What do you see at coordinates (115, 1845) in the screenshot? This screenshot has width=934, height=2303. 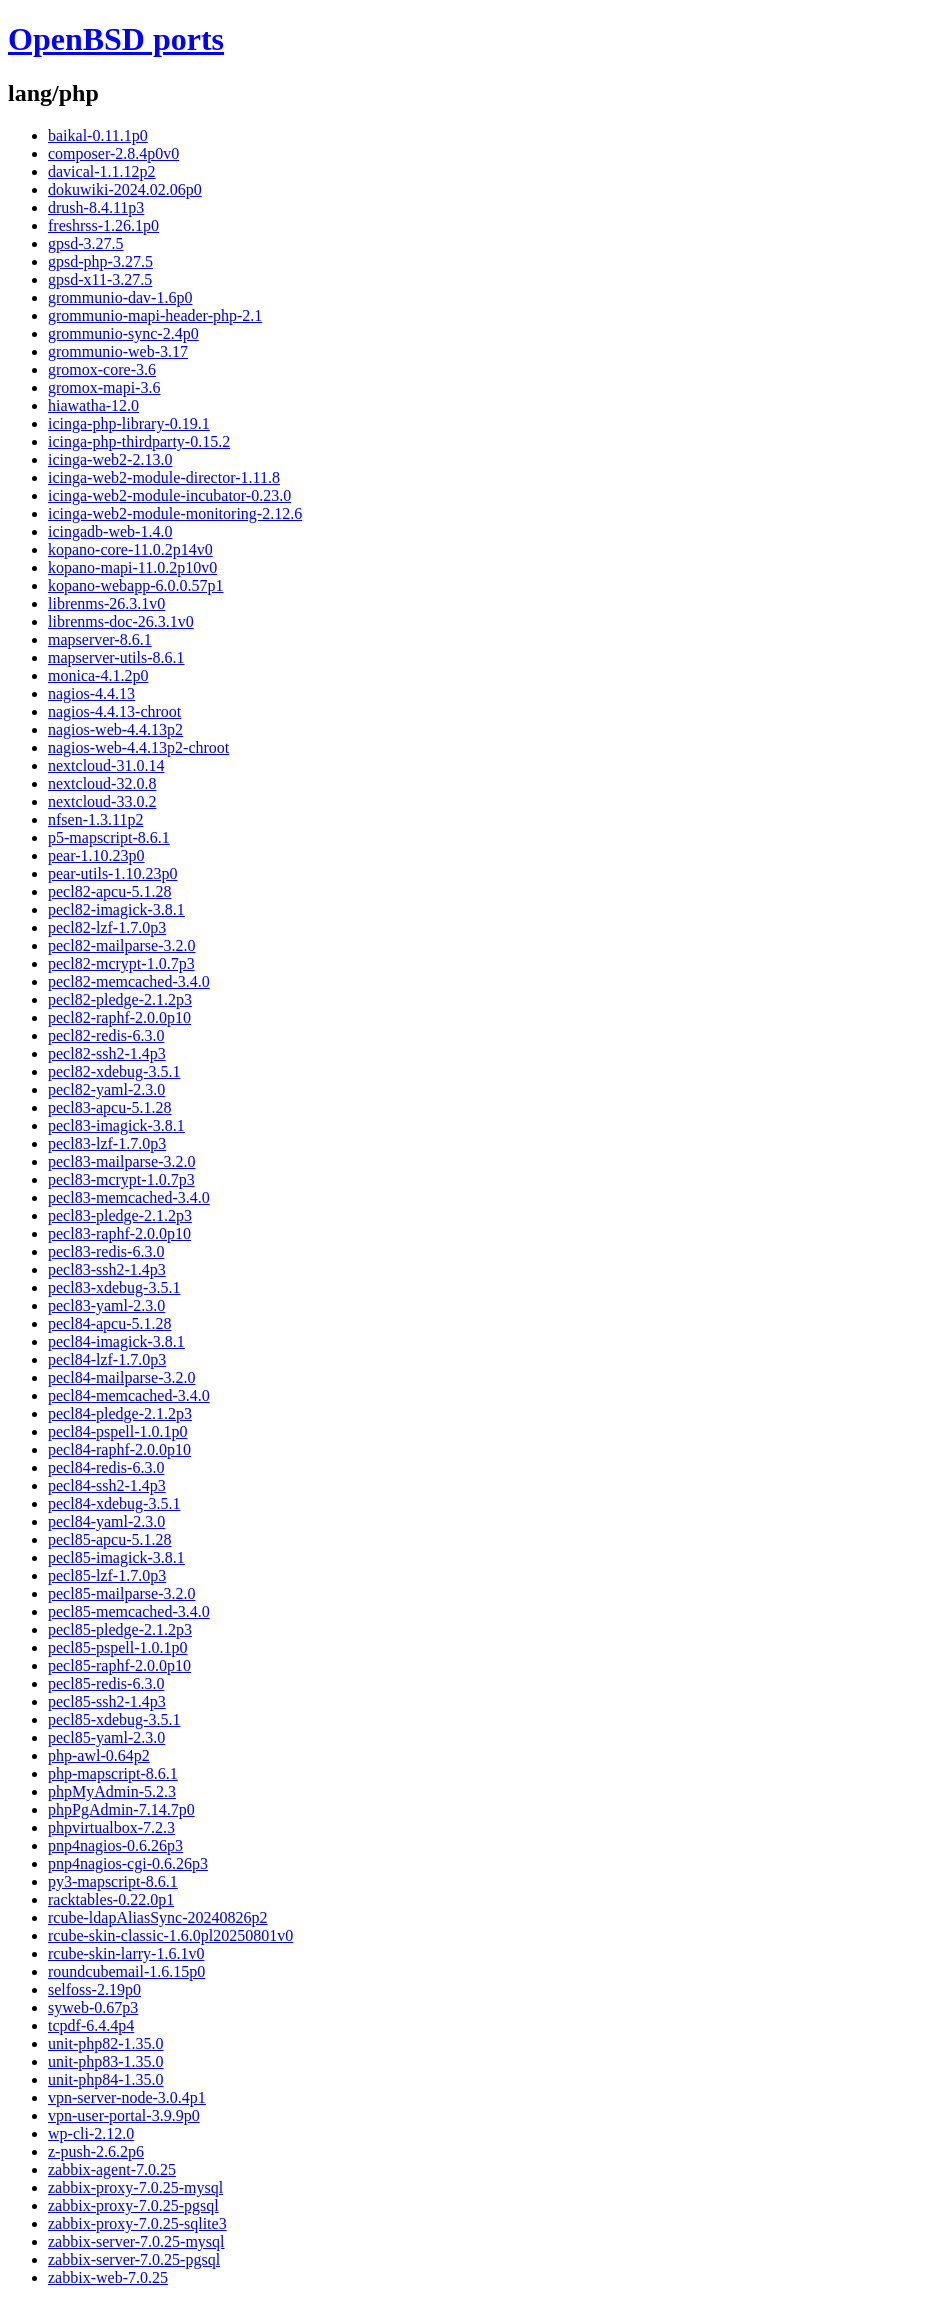 I see `pnp4nagios-0.6.26p3` at bounding box center [115, 1845].